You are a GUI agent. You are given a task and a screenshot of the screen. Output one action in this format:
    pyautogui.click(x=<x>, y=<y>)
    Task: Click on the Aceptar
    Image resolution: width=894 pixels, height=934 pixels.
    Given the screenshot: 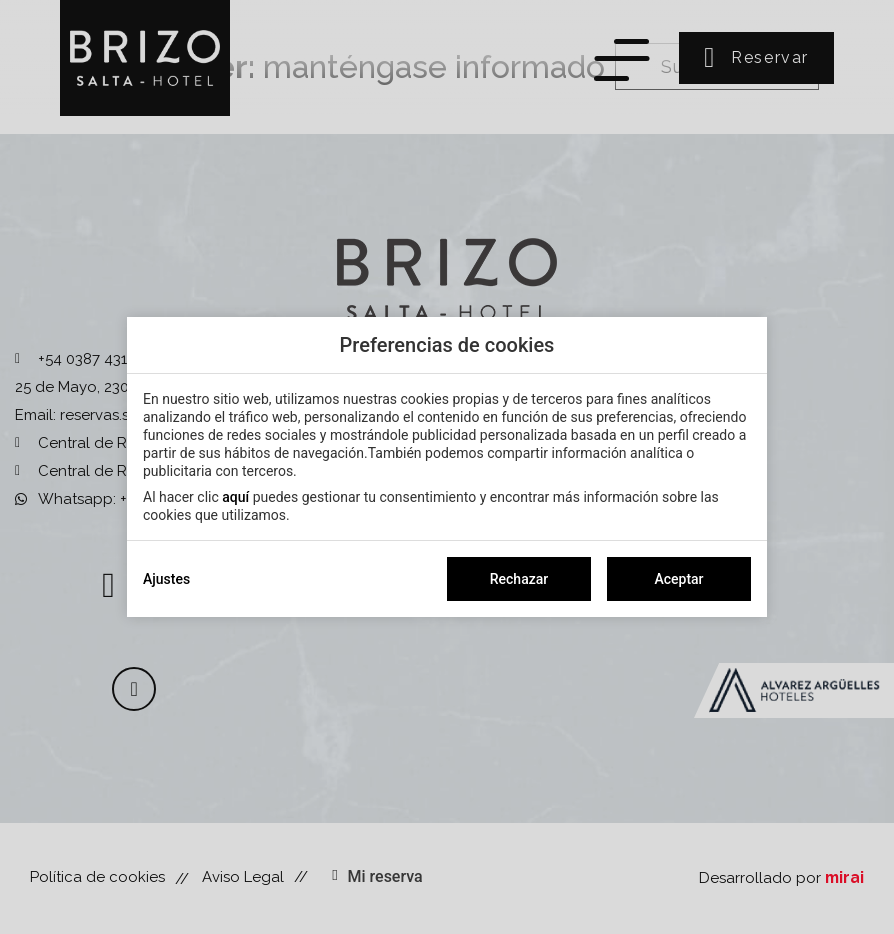 What is the action you would take?
    pyautogui.click(x=678, y=579)
    